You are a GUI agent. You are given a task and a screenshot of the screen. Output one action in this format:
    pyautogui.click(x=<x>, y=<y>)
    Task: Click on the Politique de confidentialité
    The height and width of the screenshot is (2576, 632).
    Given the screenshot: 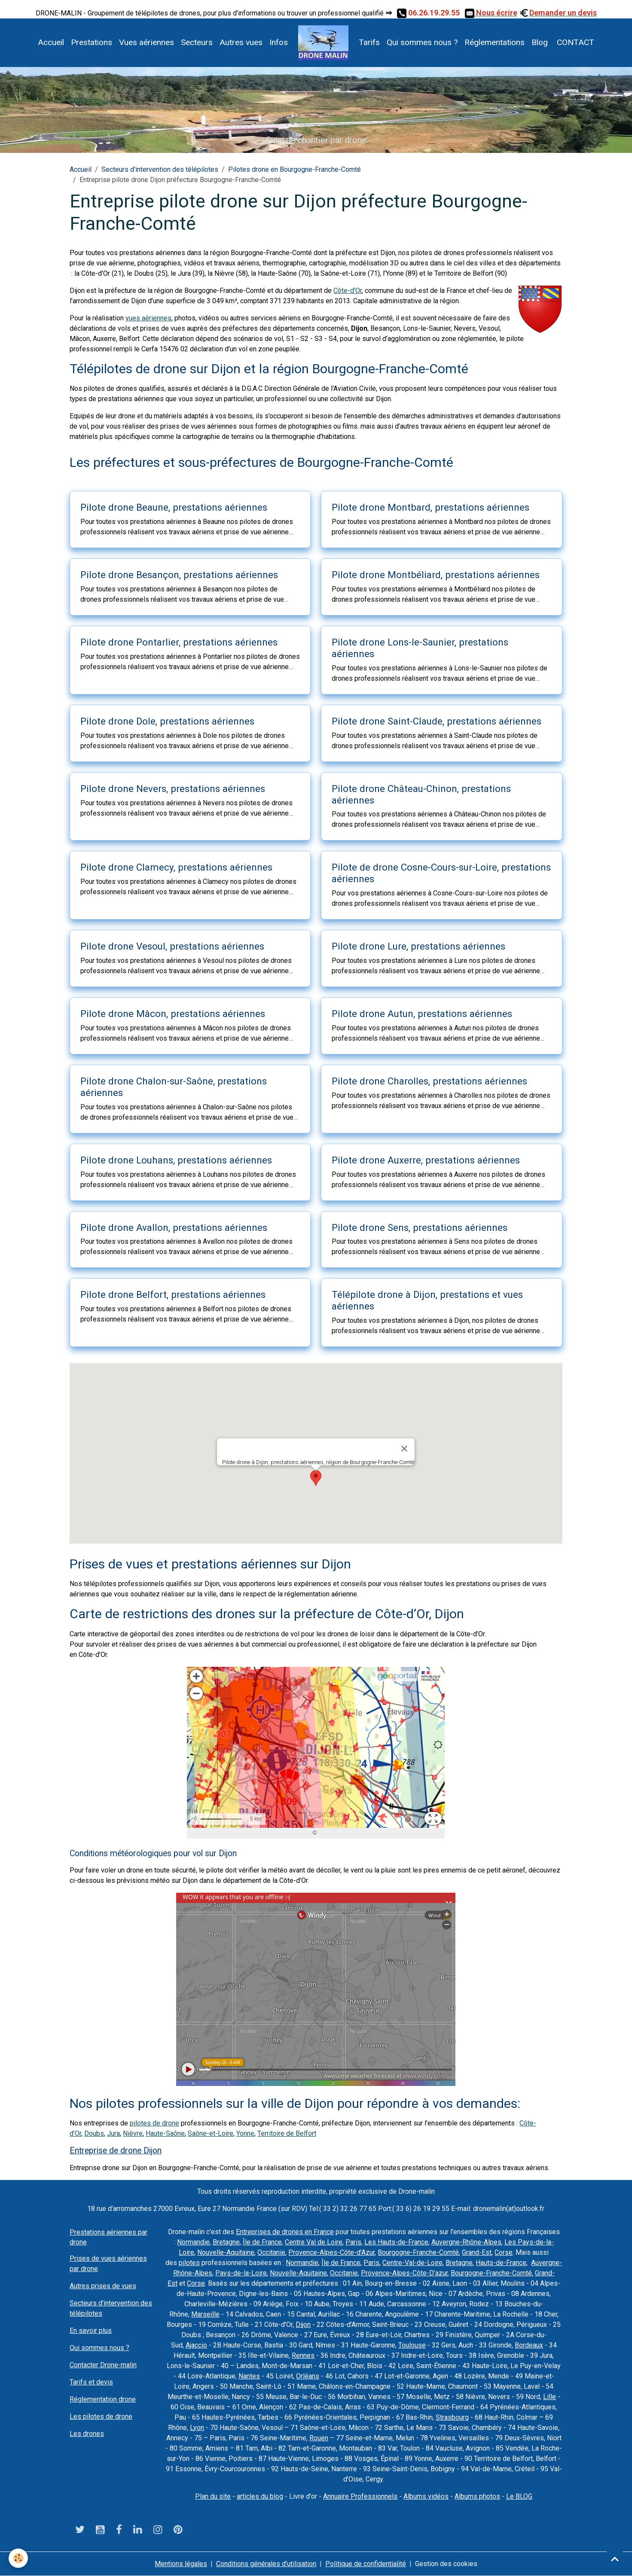 What is the action you would take?
    pyautogui.click(x=365, y=2564)
    